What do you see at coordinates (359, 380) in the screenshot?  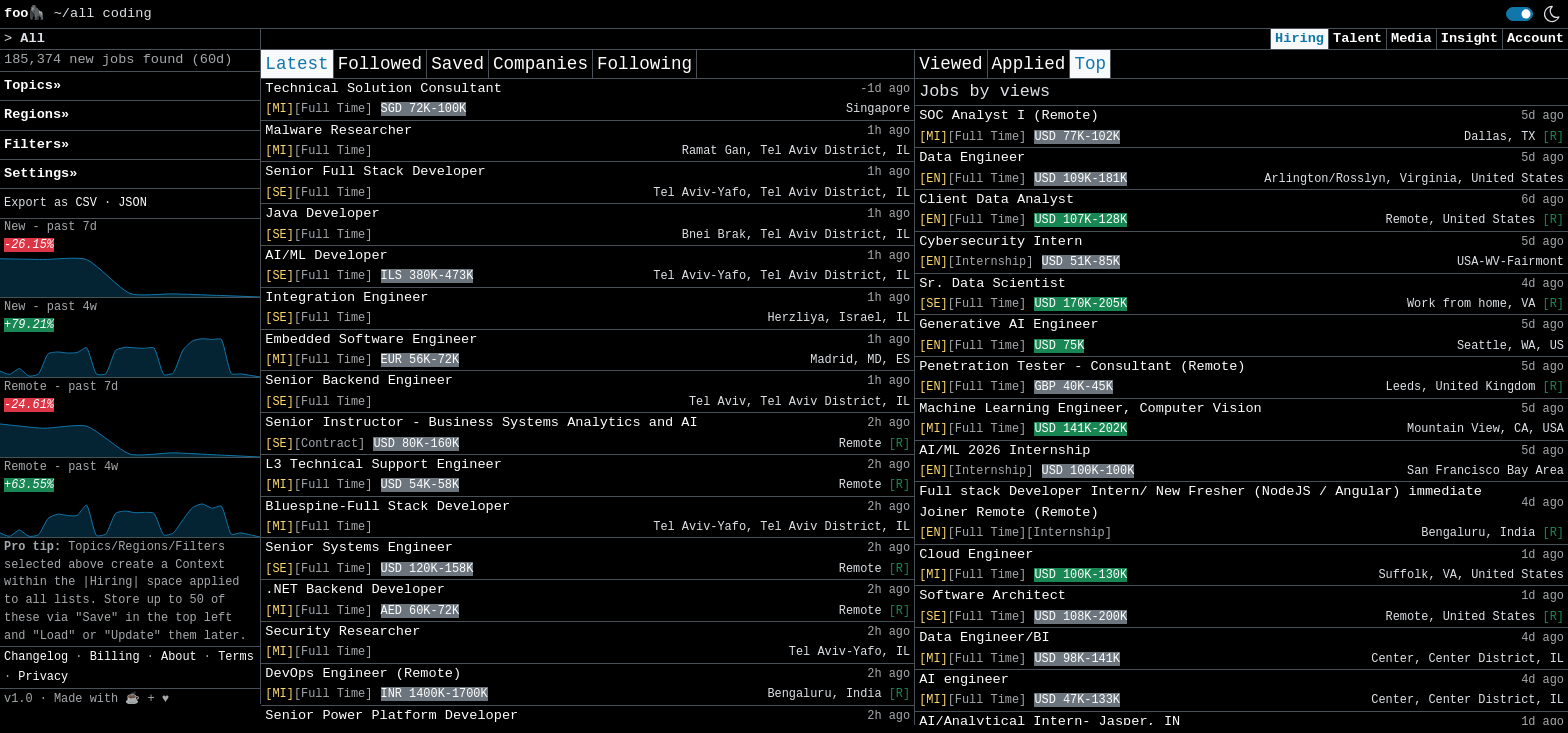 I see `Senior Backend Engineer` at bounding box center [359, 380].